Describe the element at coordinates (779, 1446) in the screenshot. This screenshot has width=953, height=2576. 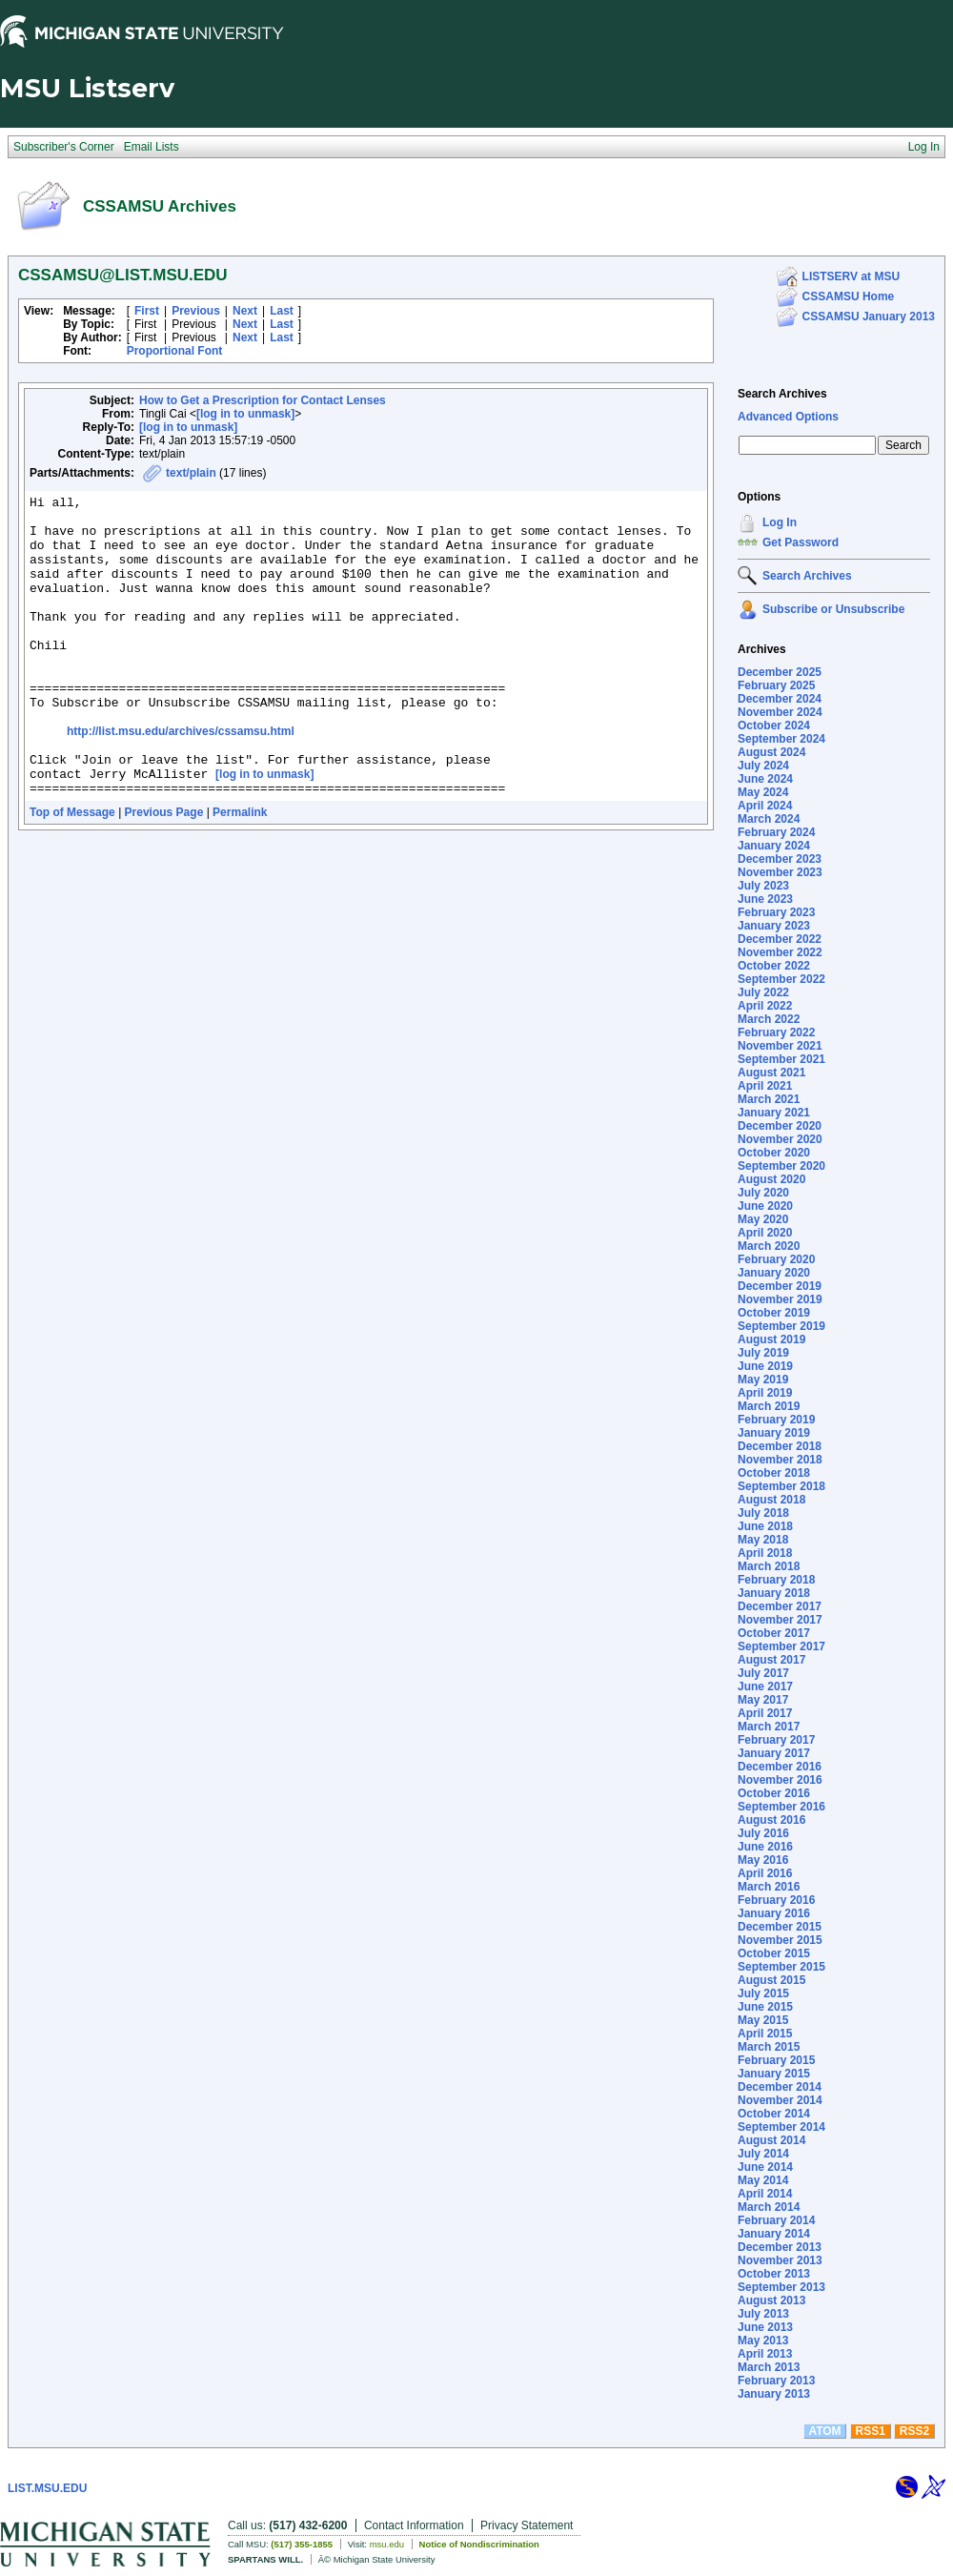
I see `December 2018` at that location.